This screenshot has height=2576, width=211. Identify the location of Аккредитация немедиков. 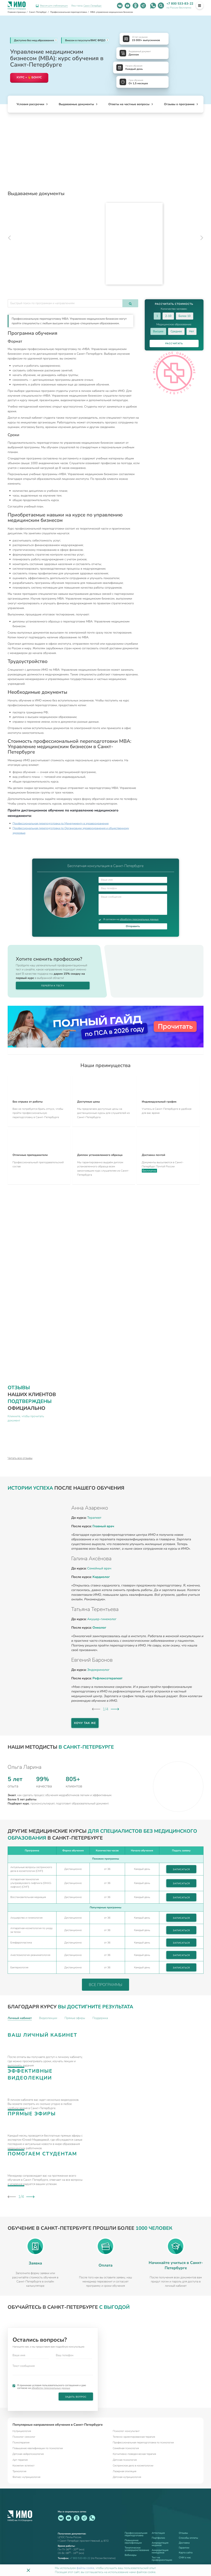
(160, 2560).